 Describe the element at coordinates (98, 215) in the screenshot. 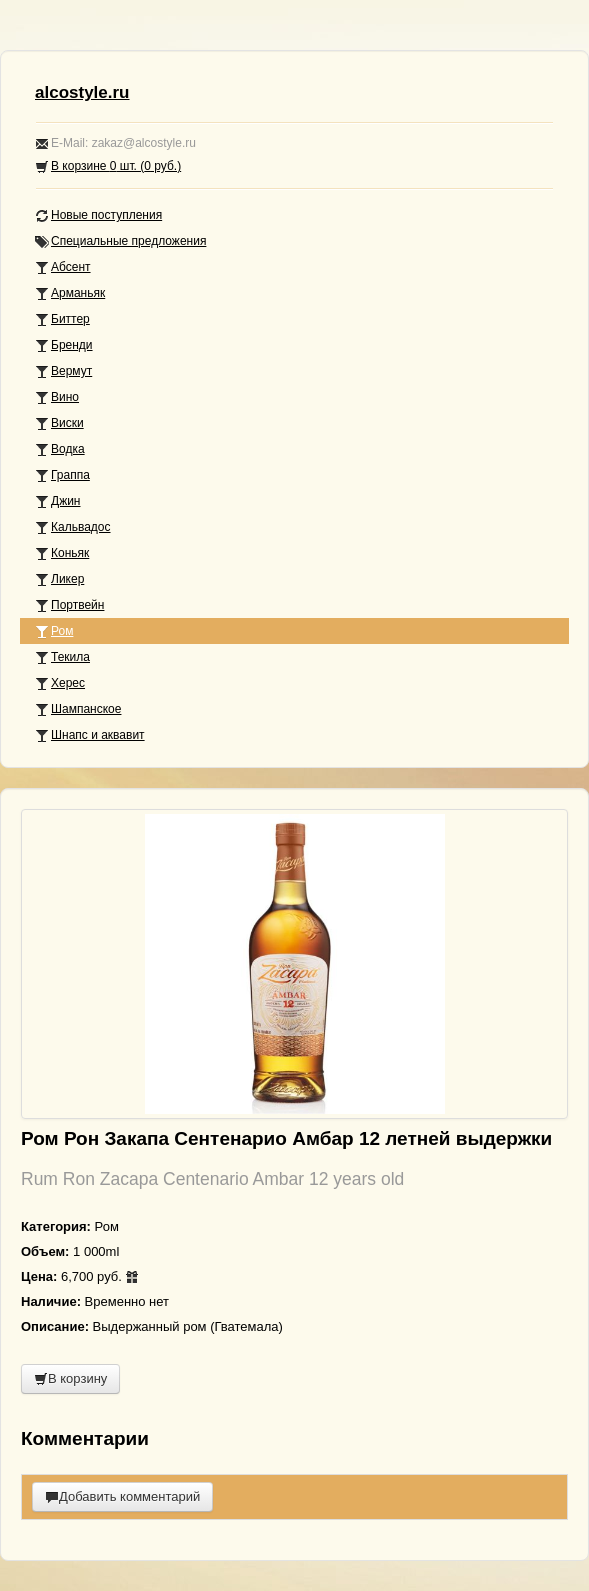

I see `Новые поступления` at that location.